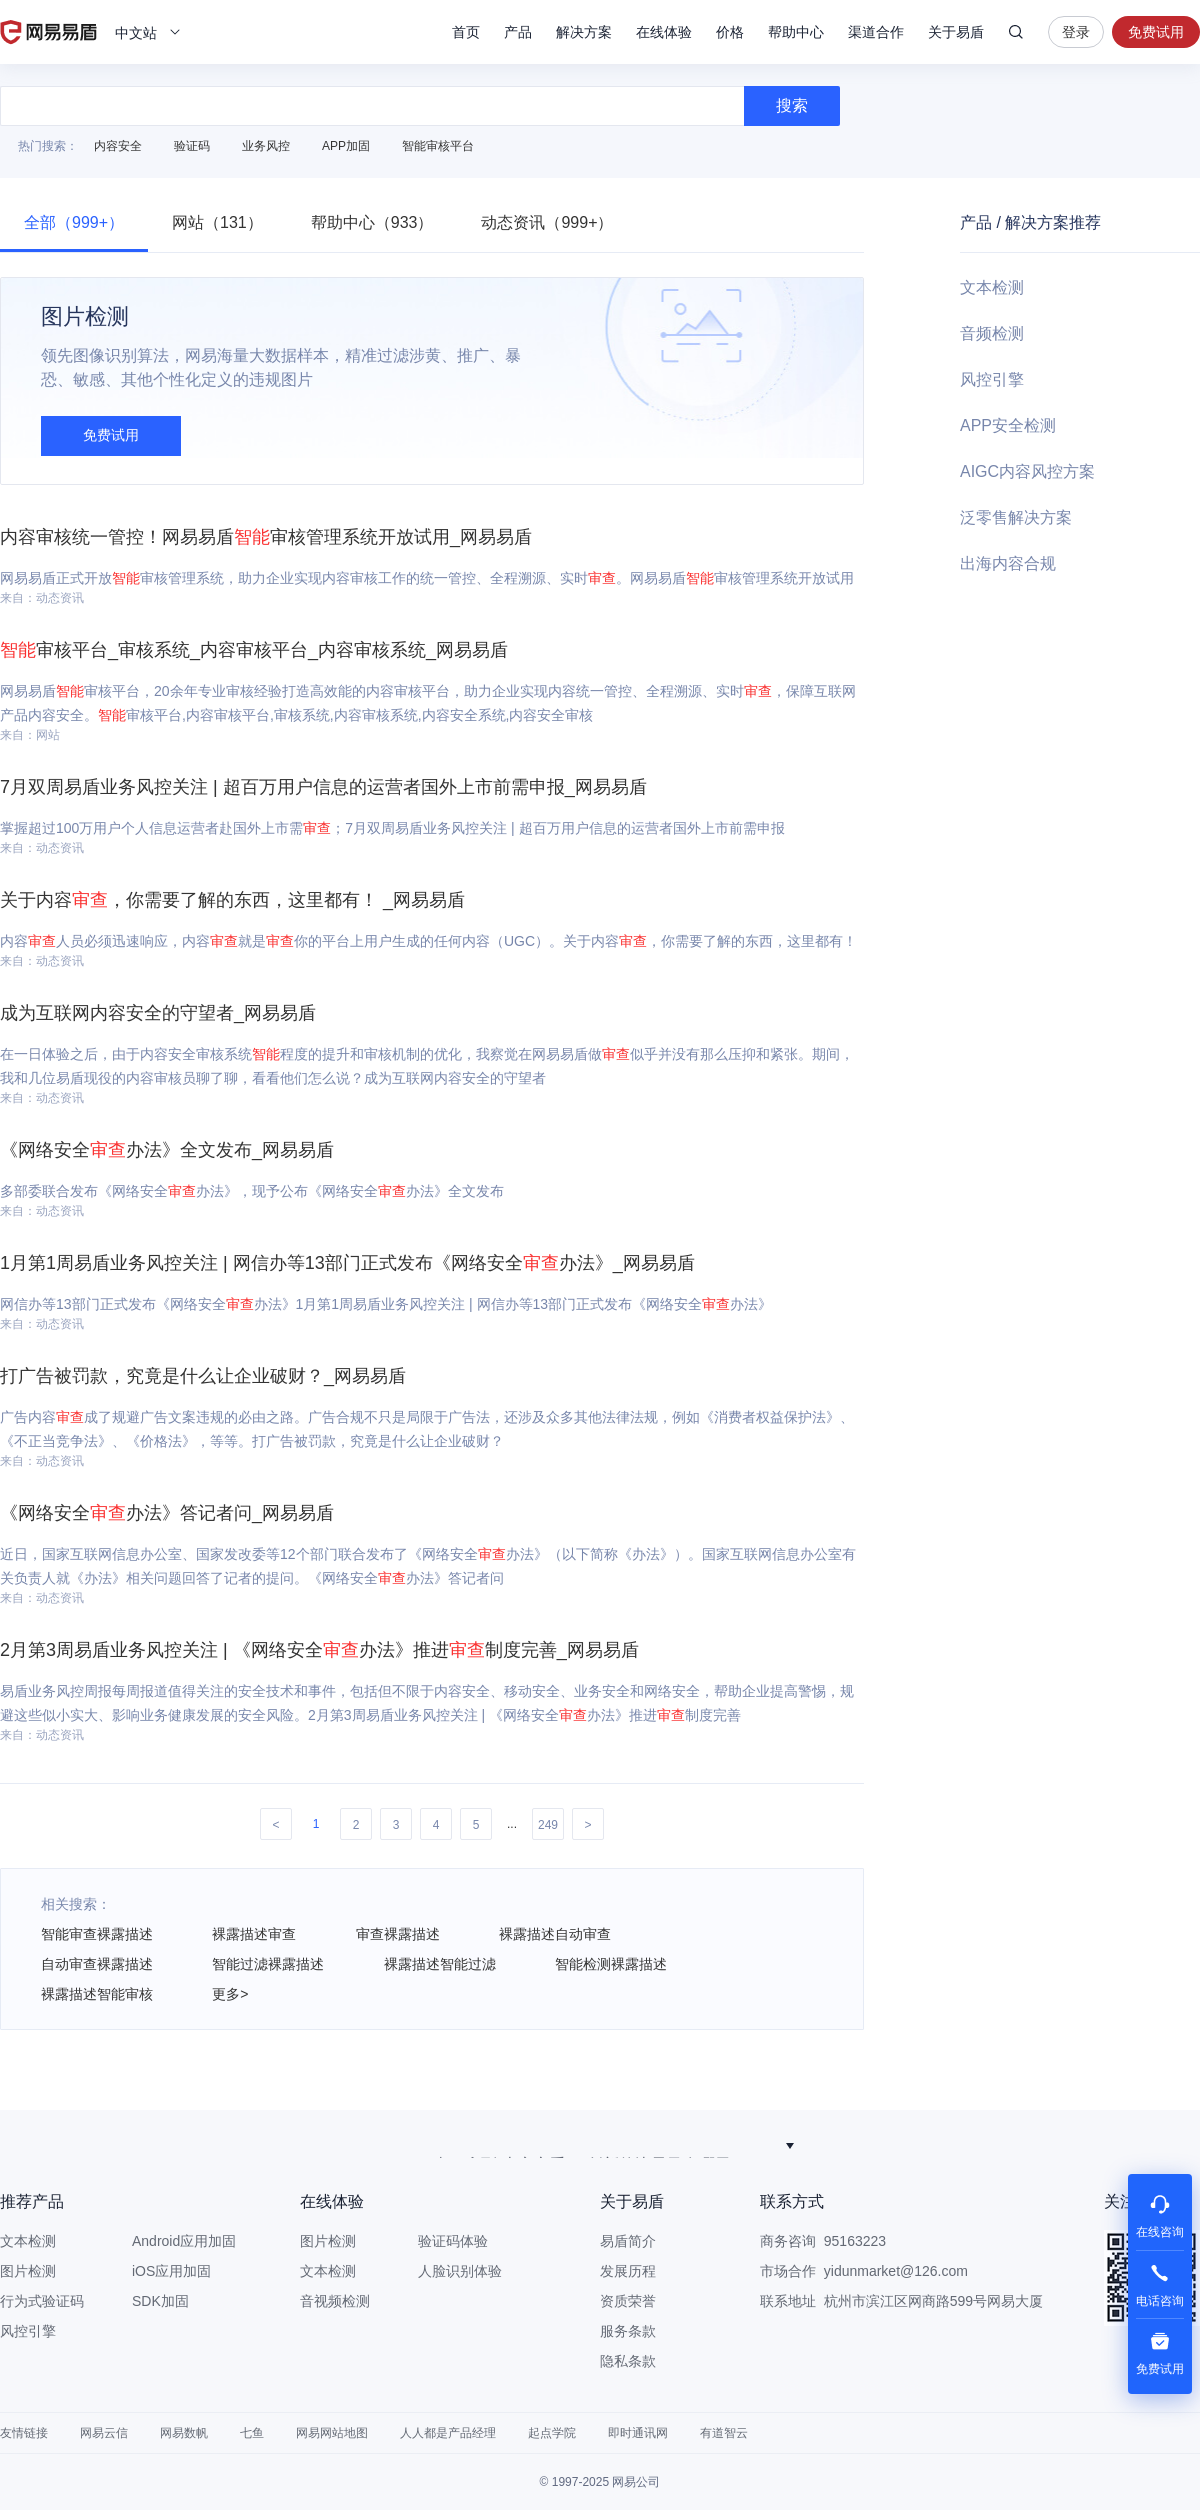 The height and width of the screenshot is (2510, 1200). Describe the element at coordinates (448, 2433) in the screenshot. I see `人人都是产品经理` at that location.